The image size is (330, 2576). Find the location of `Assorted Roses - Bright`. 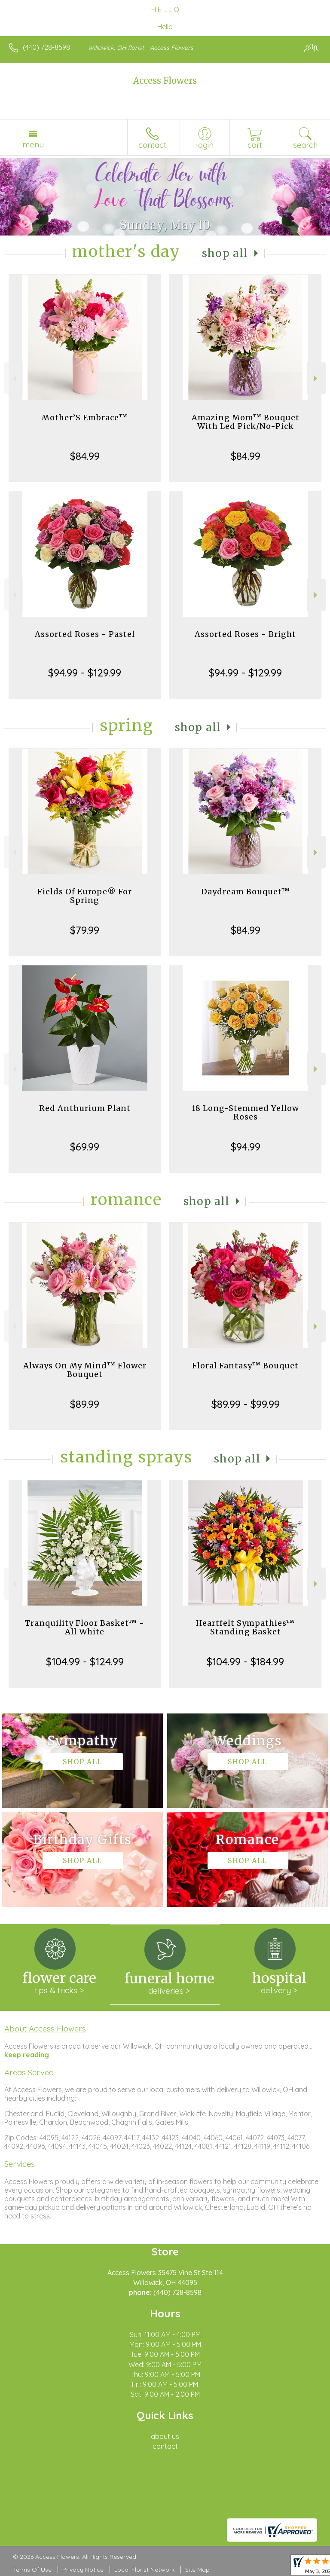

Assorted Roses - Bright is located at coordinates (245, 634).